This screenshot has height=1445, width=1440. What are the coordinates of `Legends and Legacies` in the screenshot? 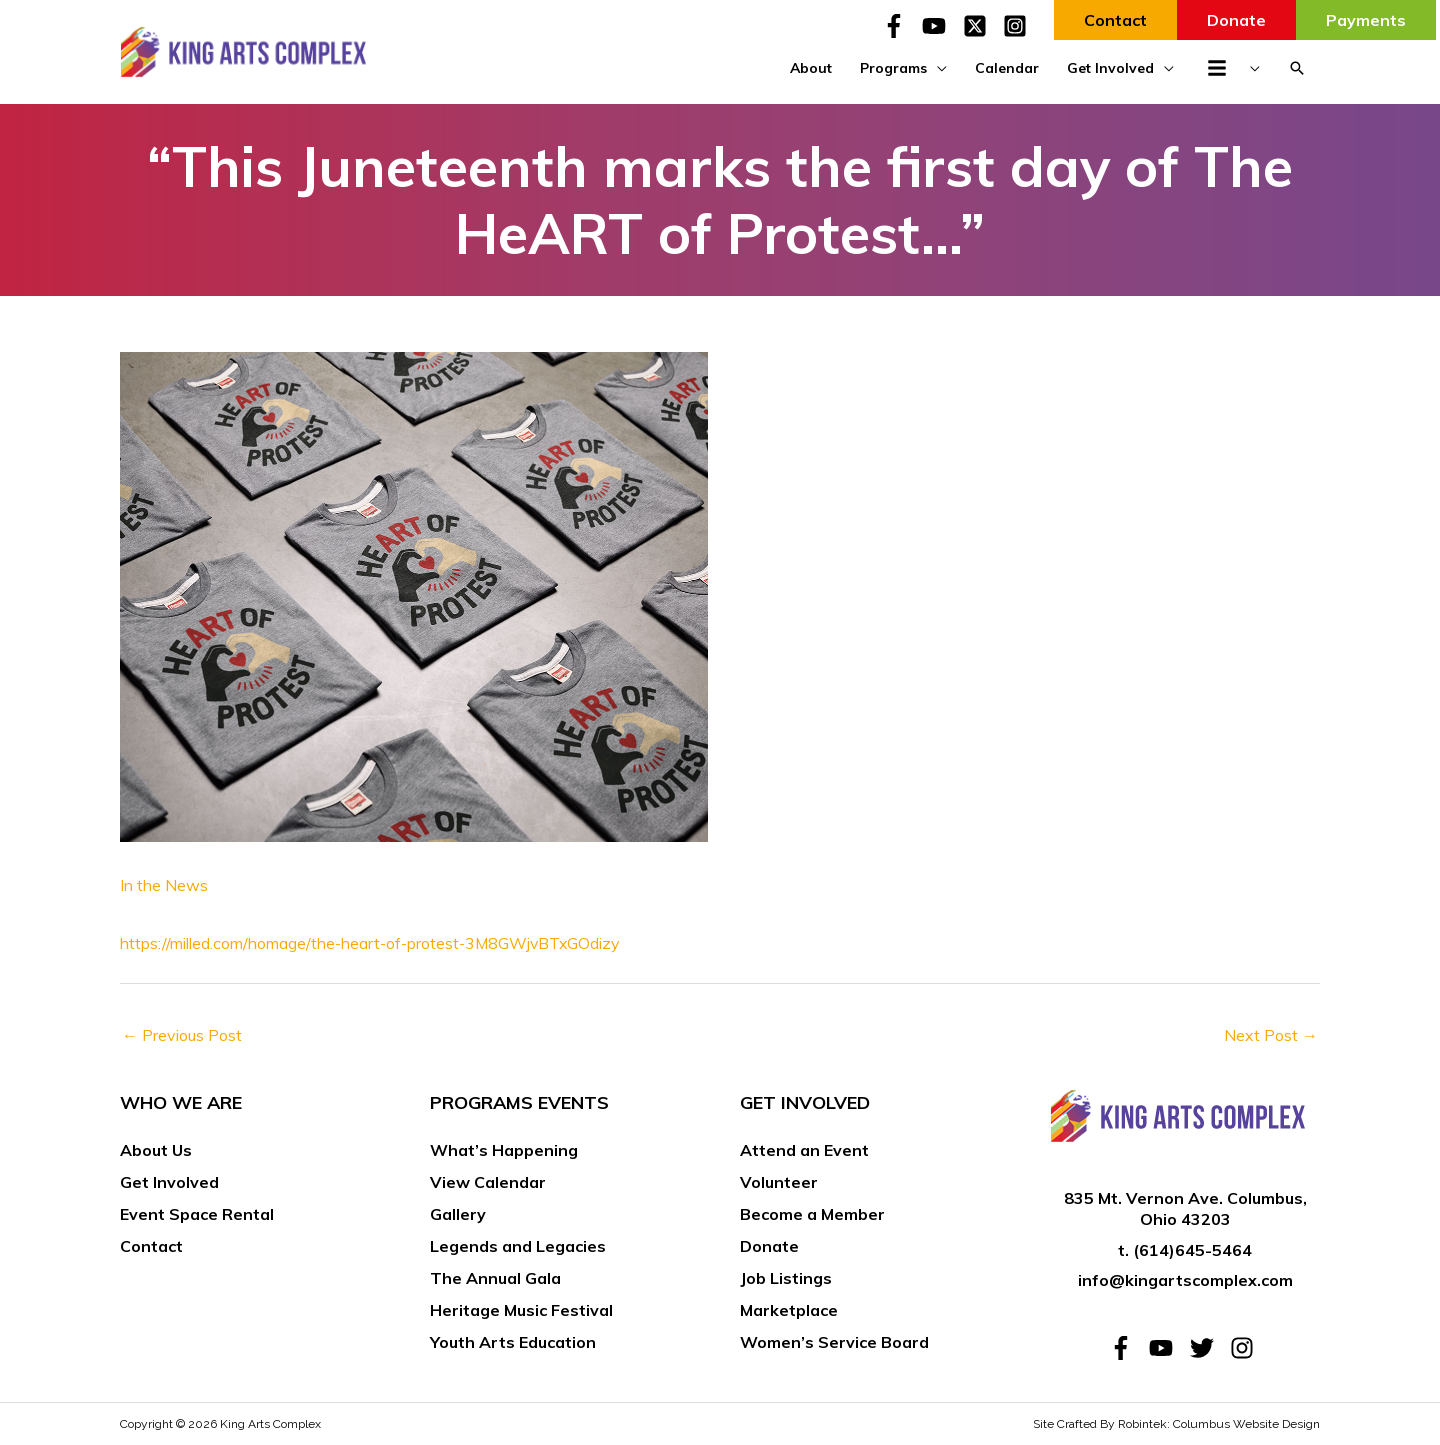 It's located at (518, 1246).